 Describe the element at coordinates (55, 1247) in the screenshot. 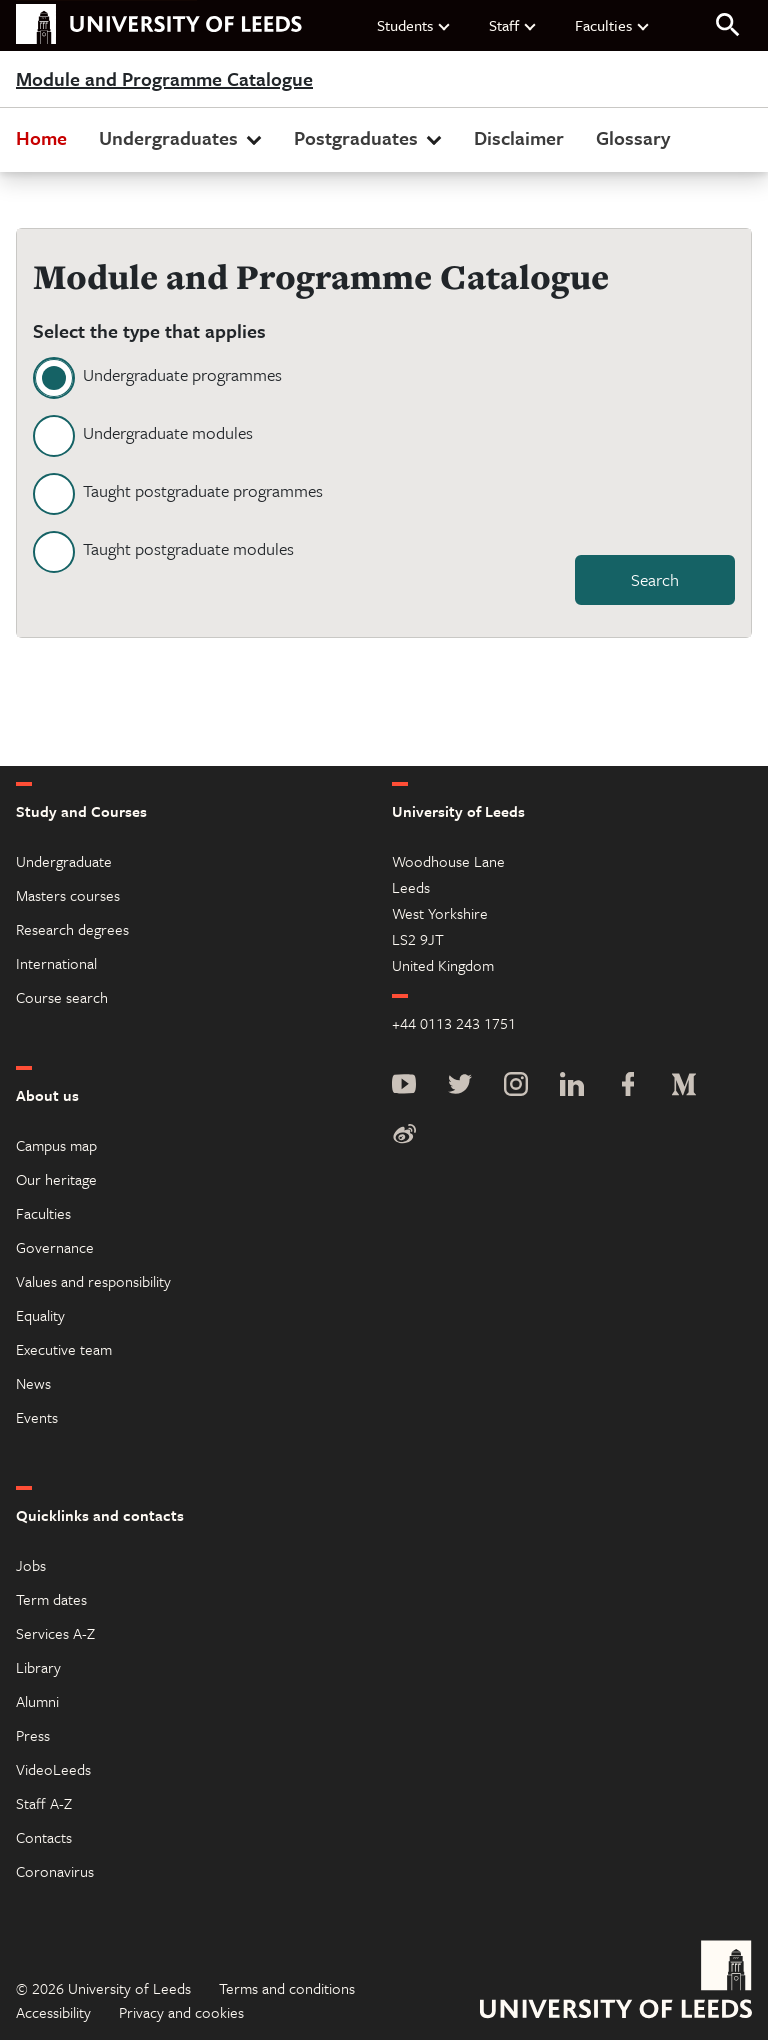

I see `Governance` at that location.